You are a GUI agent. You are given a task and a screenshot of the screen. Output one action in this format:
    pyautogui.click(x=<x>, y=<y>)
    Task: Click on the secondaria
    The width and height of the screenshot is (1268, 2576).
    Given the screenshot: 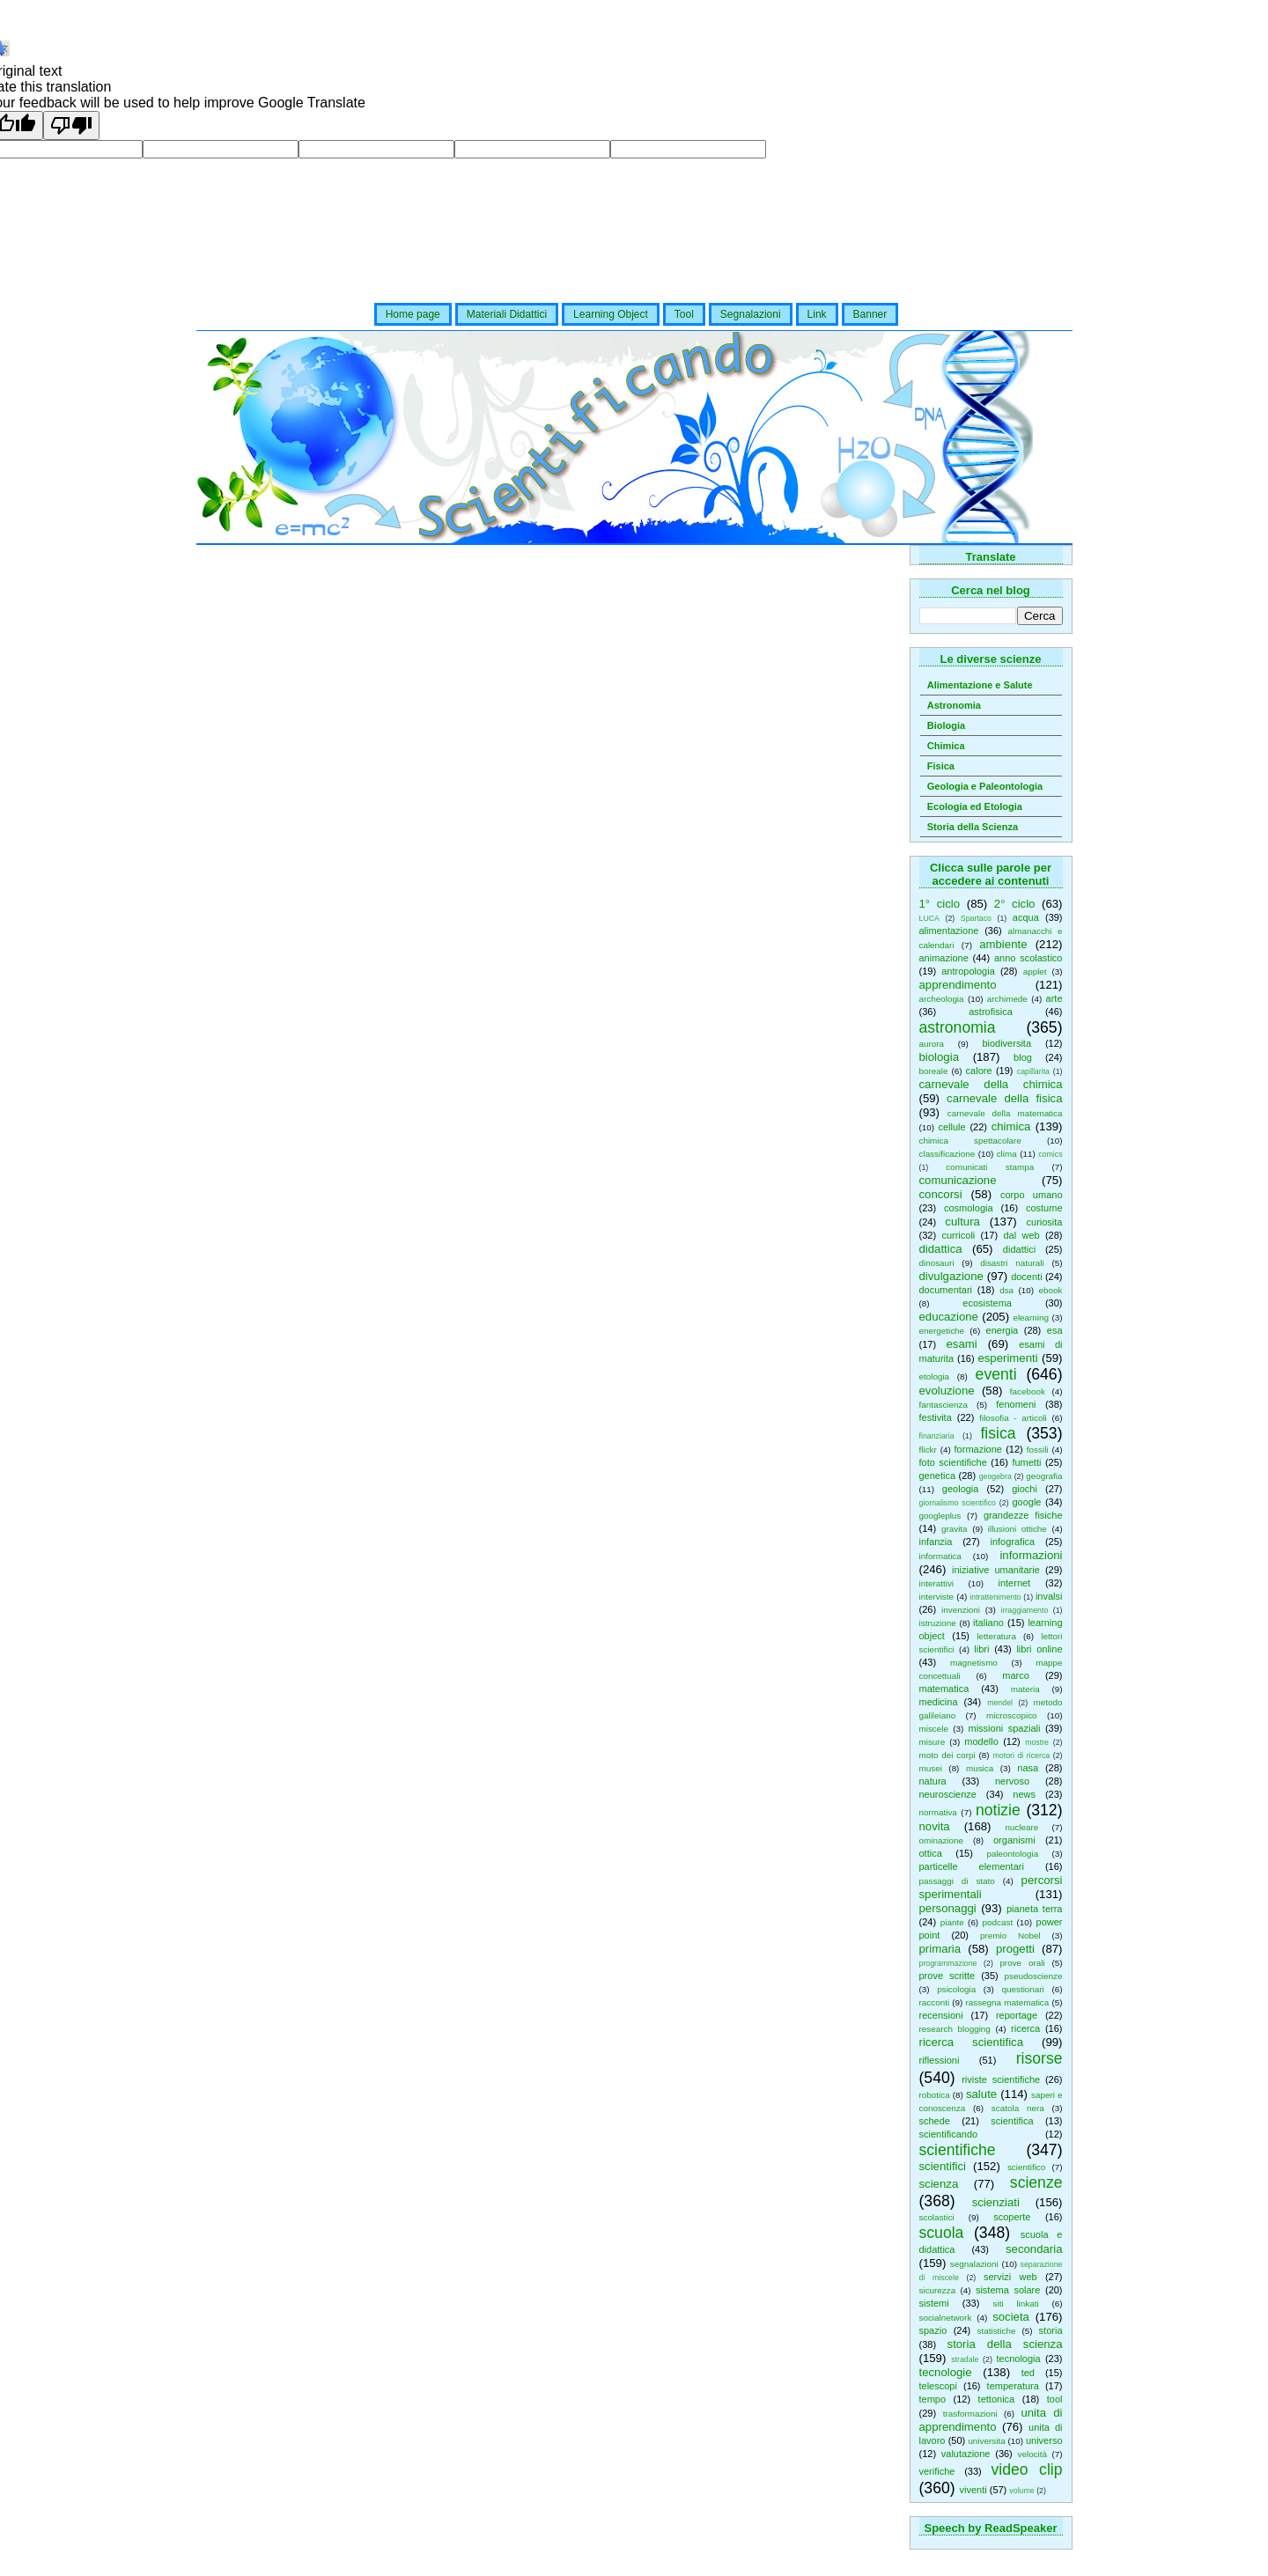 What is the action you would take?
    pyautogui.click(x=1034, y=2249)
    